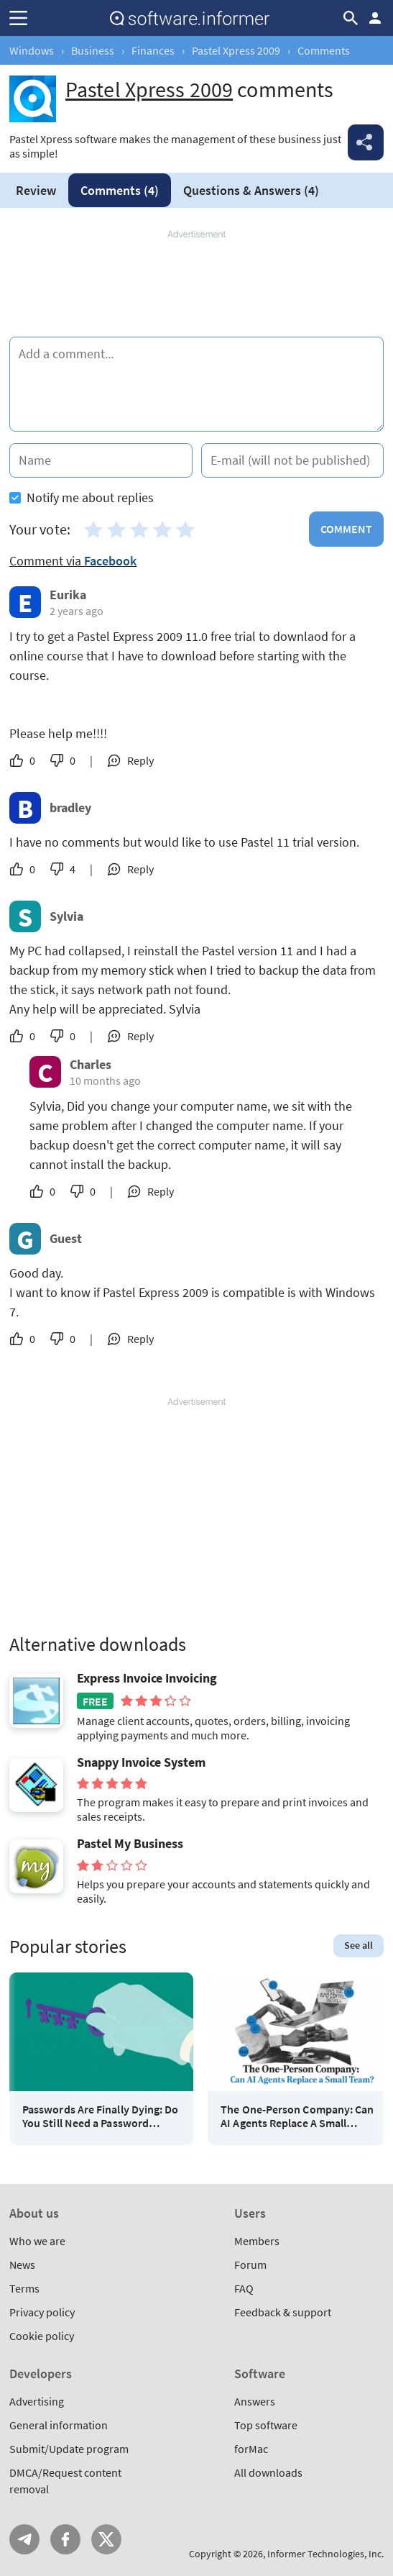 Image resolution: width=393 pixels, height=2576 pixels. Describe the element at coordinates (41, 2336) in the screenshot. I see `Cookie policy` at that location.